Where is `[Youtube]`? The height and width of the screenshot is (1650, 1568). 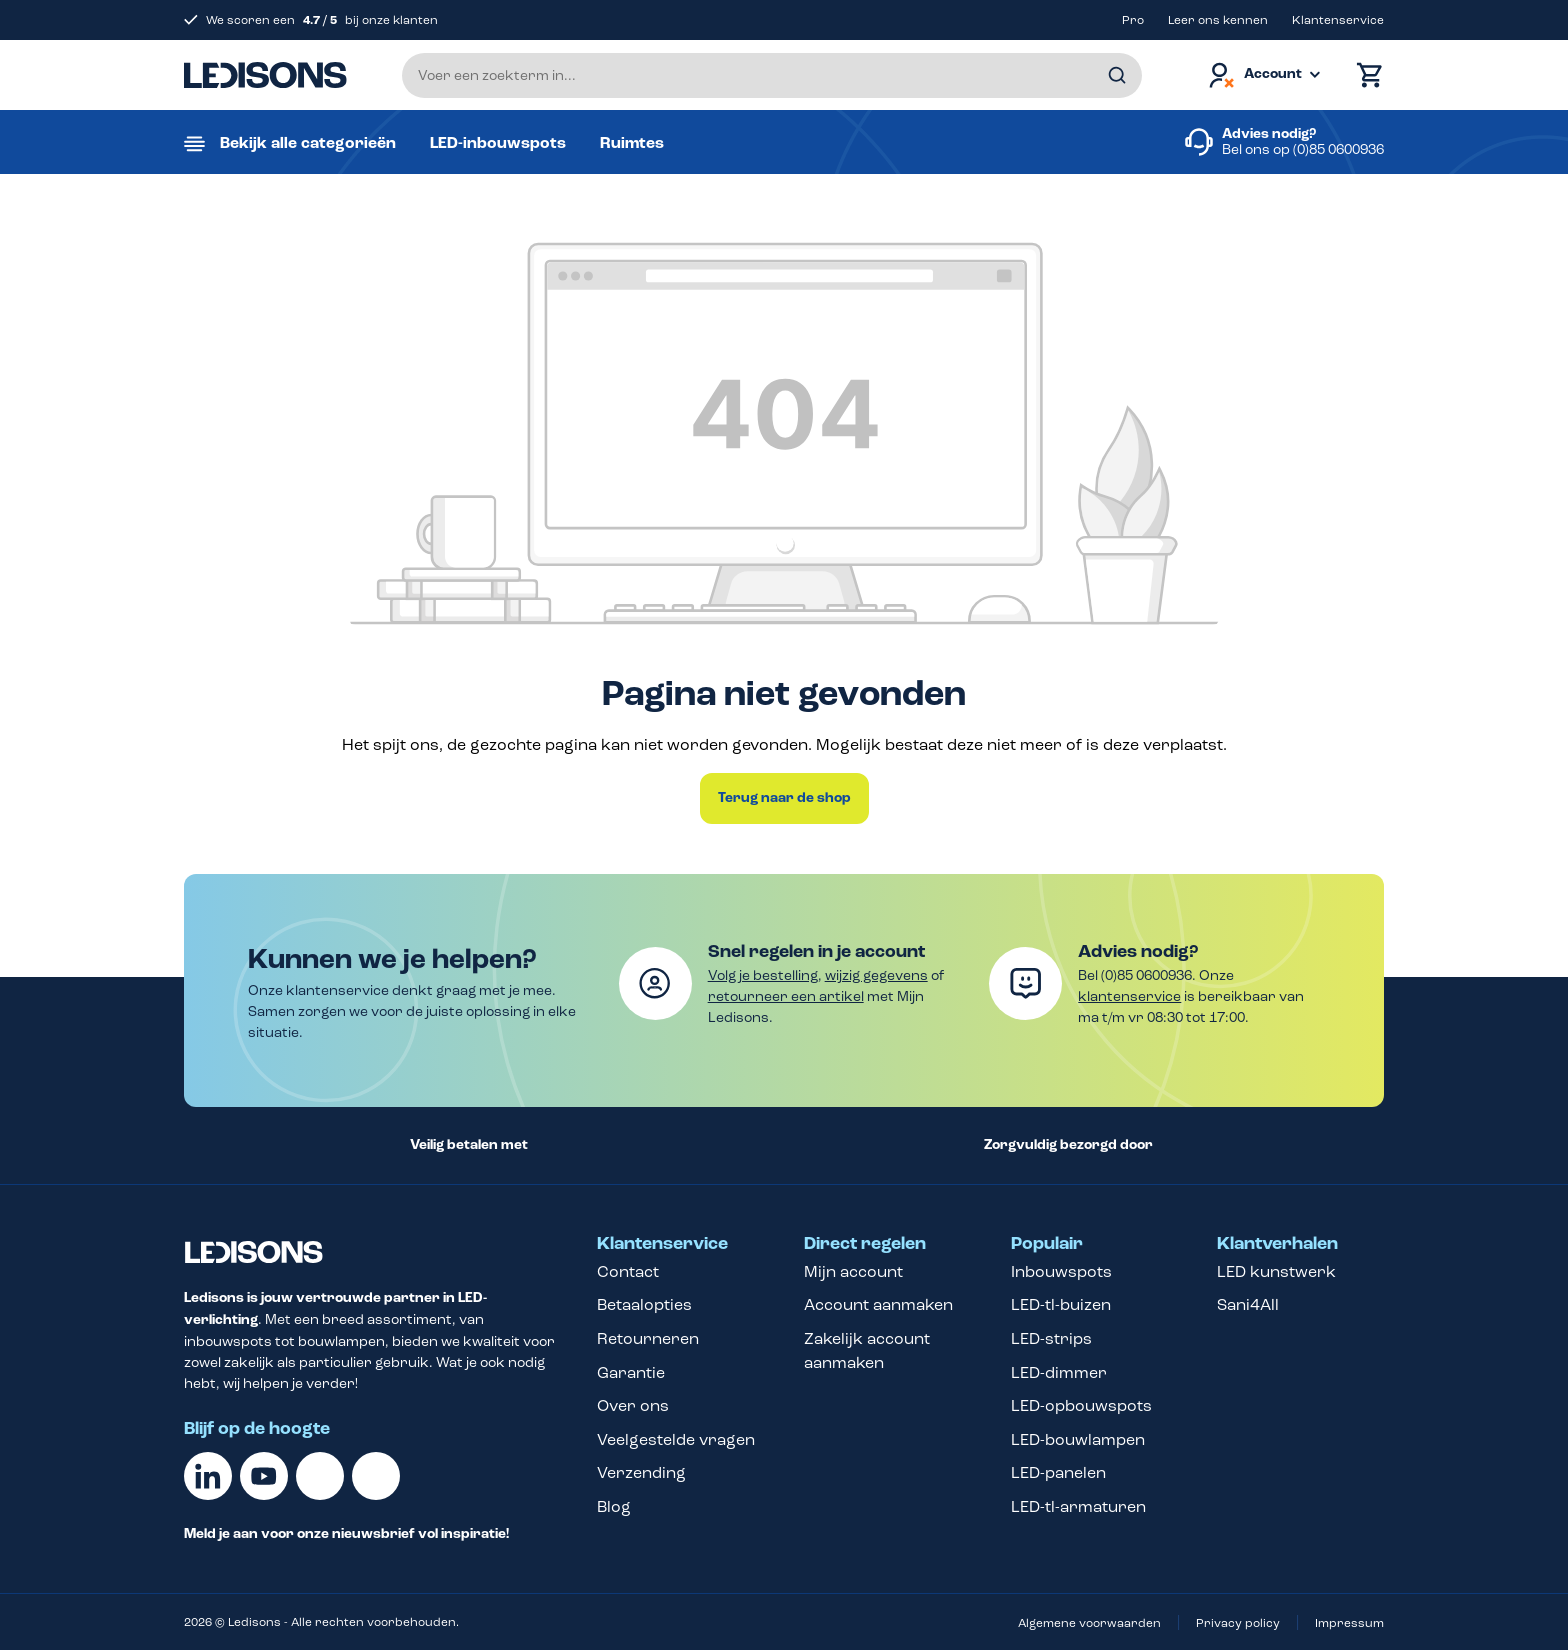 [Youtube] is located at coordinates (264, 1476).